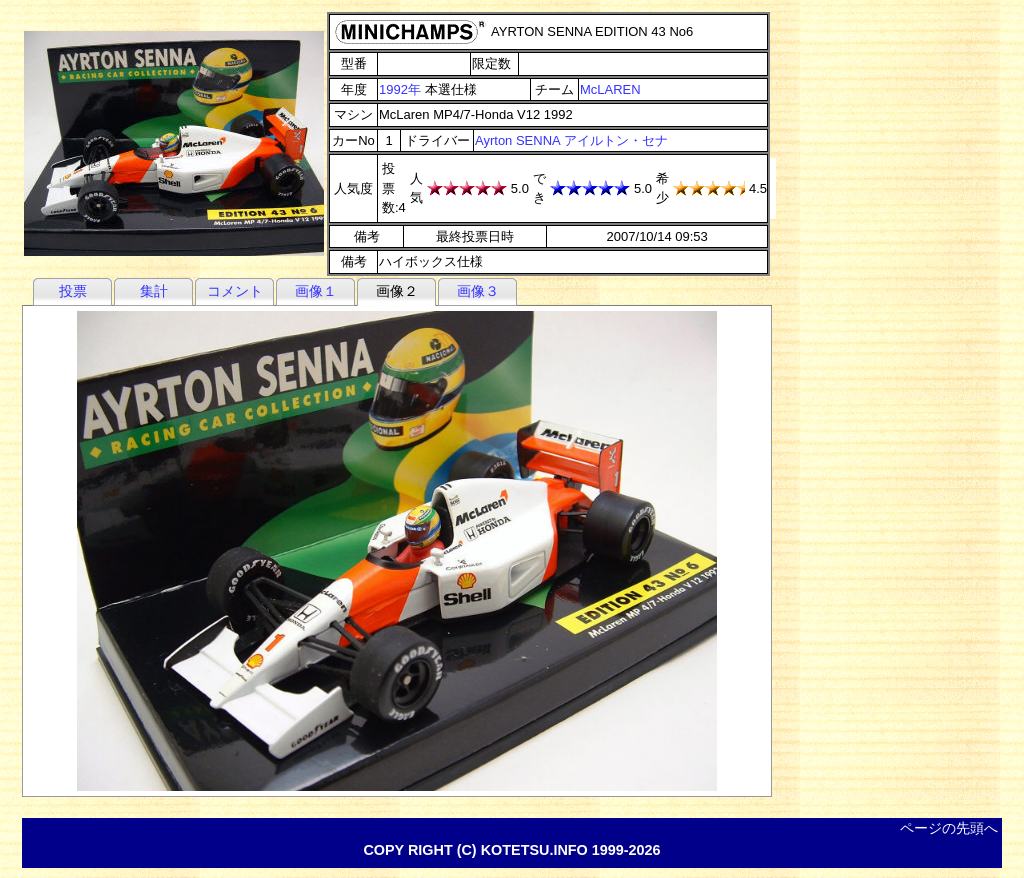 The width and height of the screenshot is (1024, 878). Describe the element at coordinates (235, 291) in the screenshot. I see `コメント` at that location.